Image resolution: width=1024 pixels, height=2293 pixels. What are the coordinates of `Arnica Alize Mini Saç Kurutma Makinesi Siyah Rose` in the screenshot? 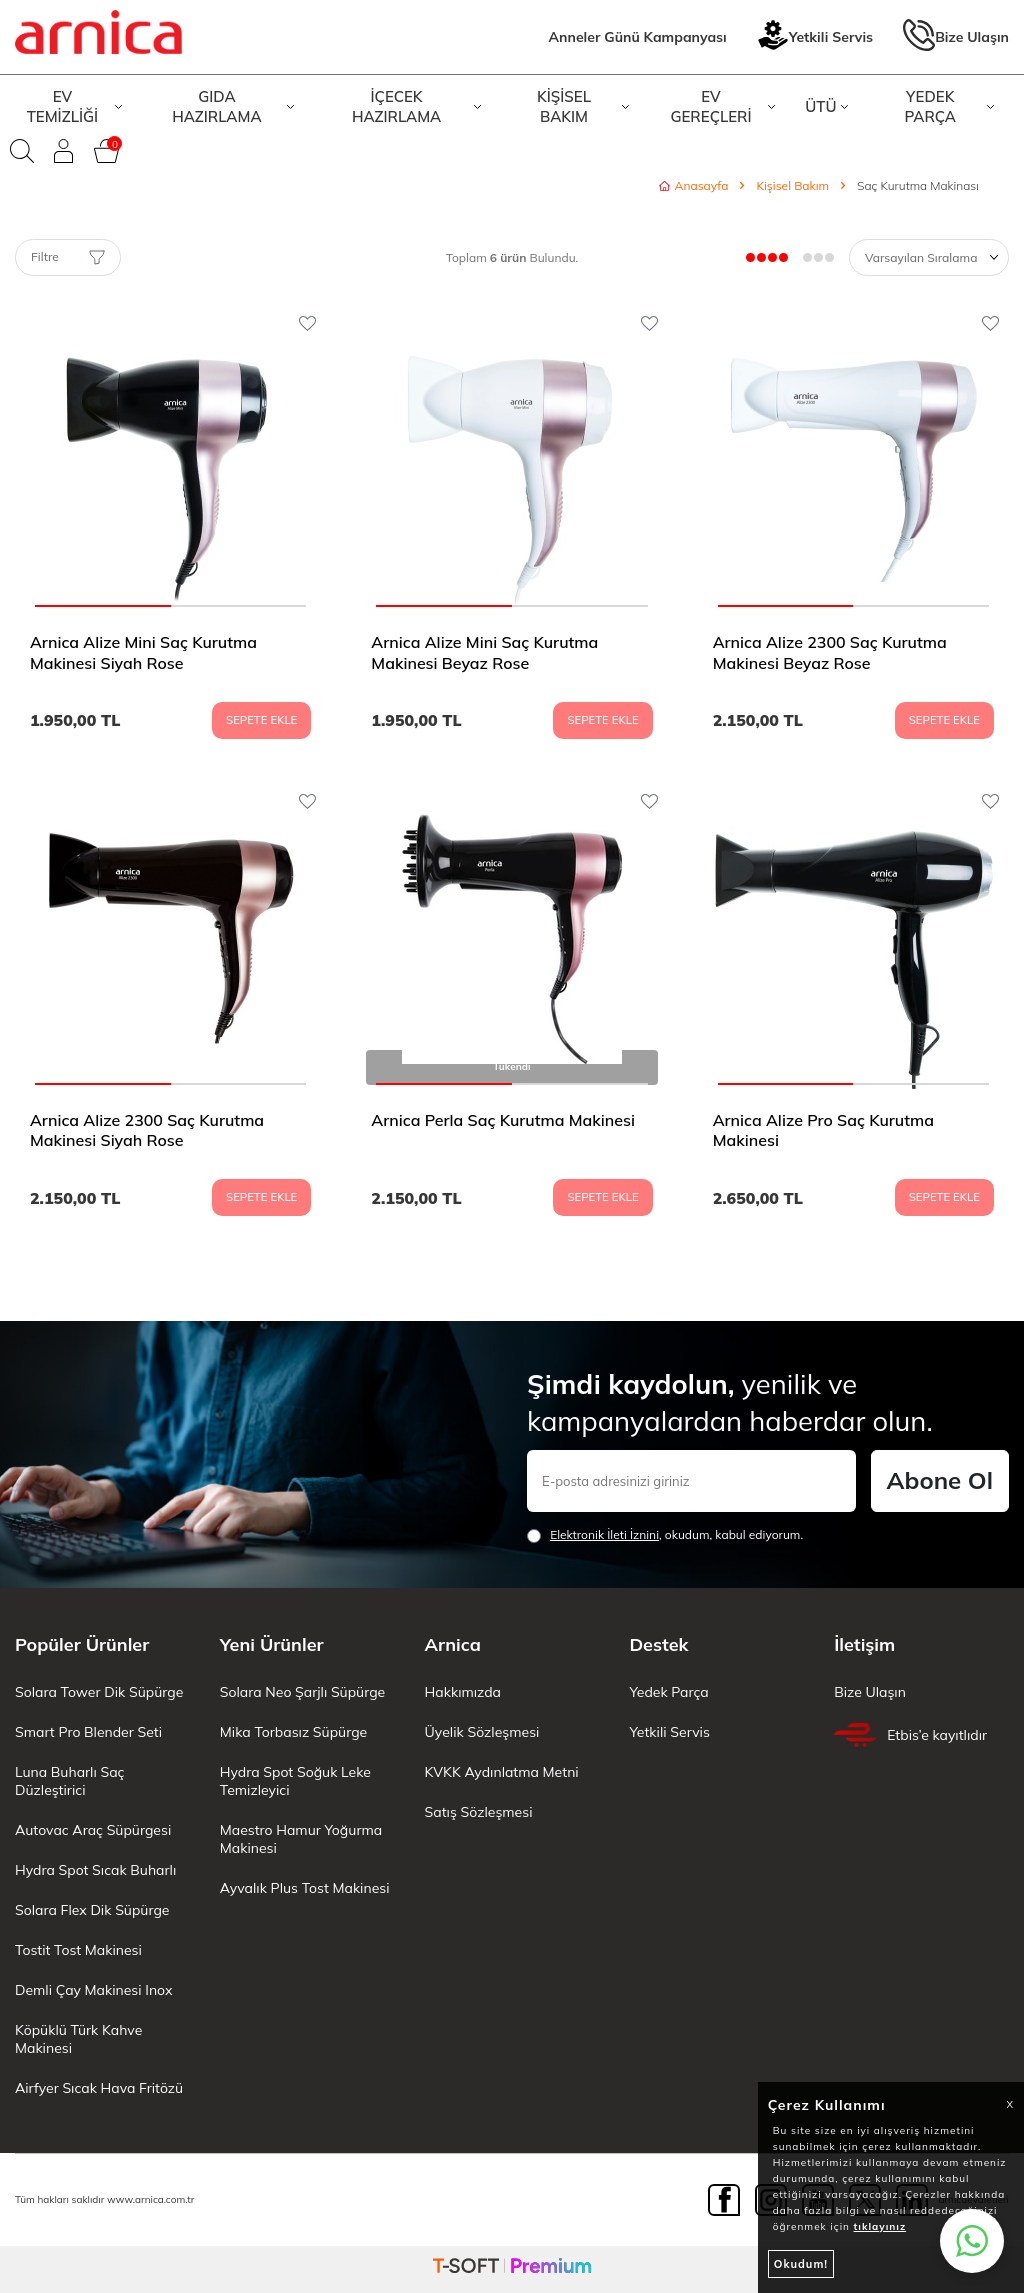 It's located at (143, 652).